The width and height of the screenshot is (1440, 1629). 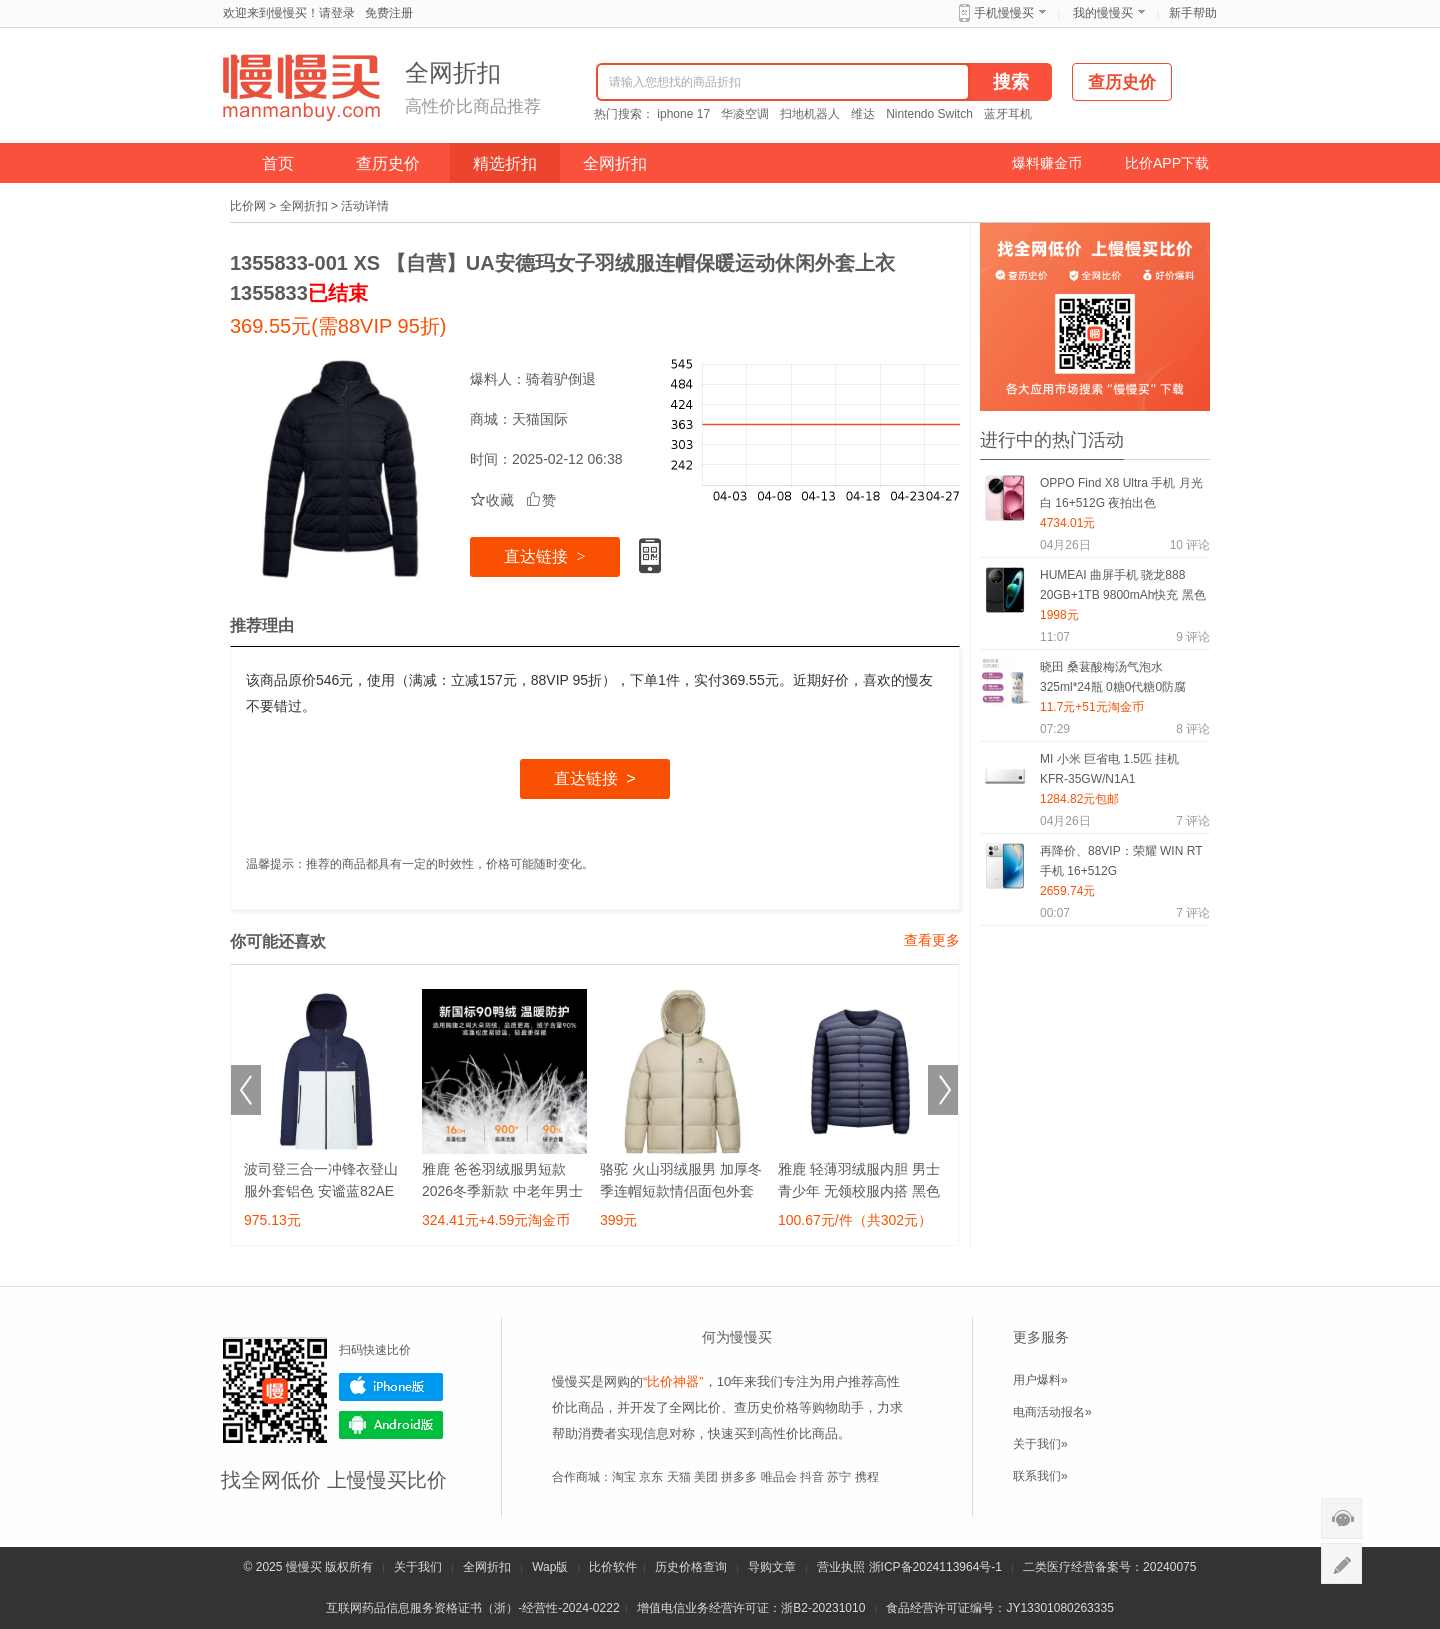 I want to click on 慢慢买, so click(x=304, y=1567).